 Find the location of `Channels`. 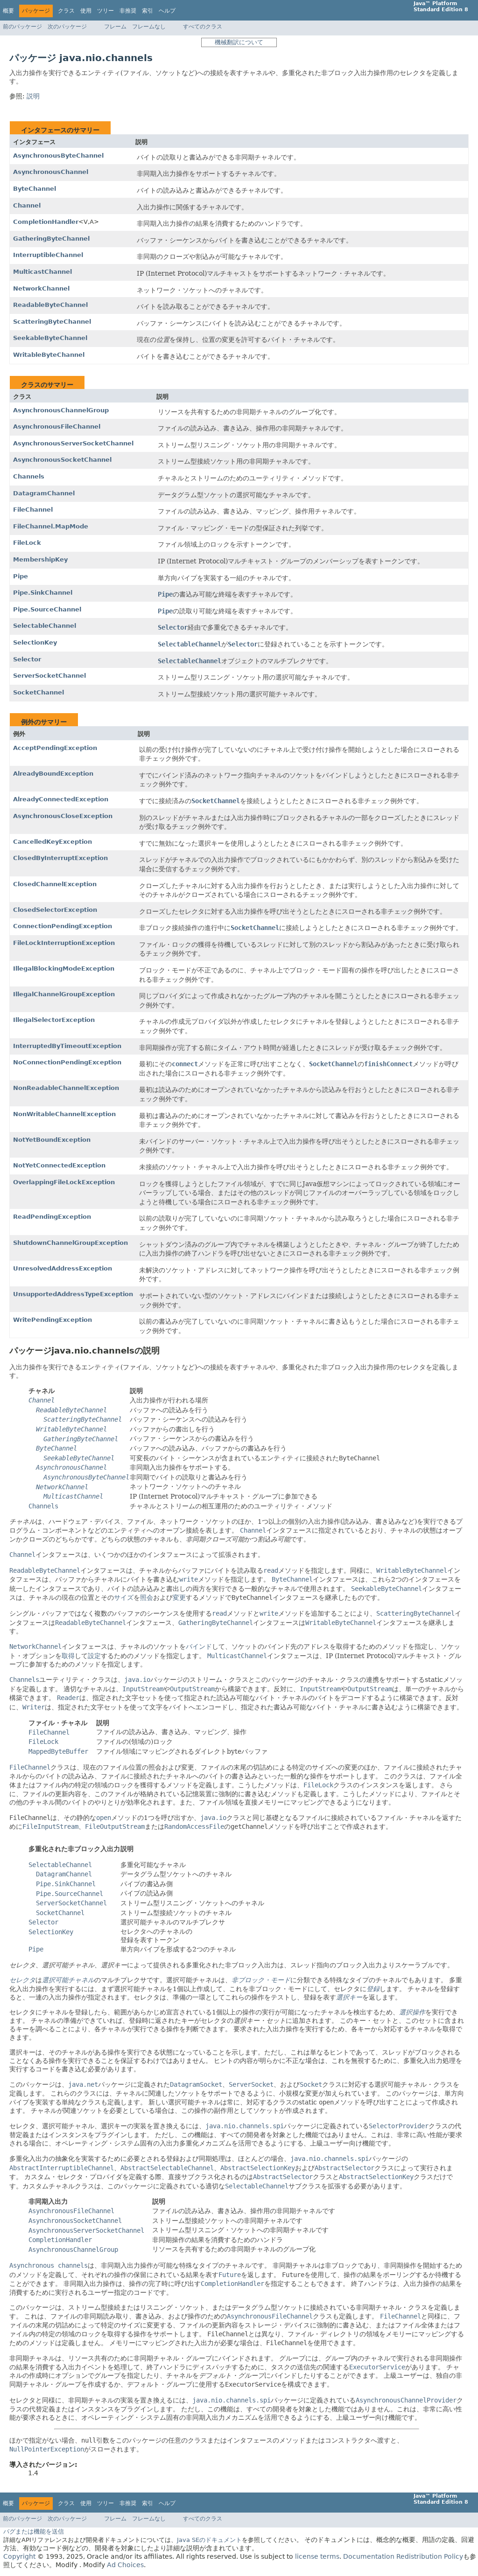

Channels is located at coordinates (28, 476).